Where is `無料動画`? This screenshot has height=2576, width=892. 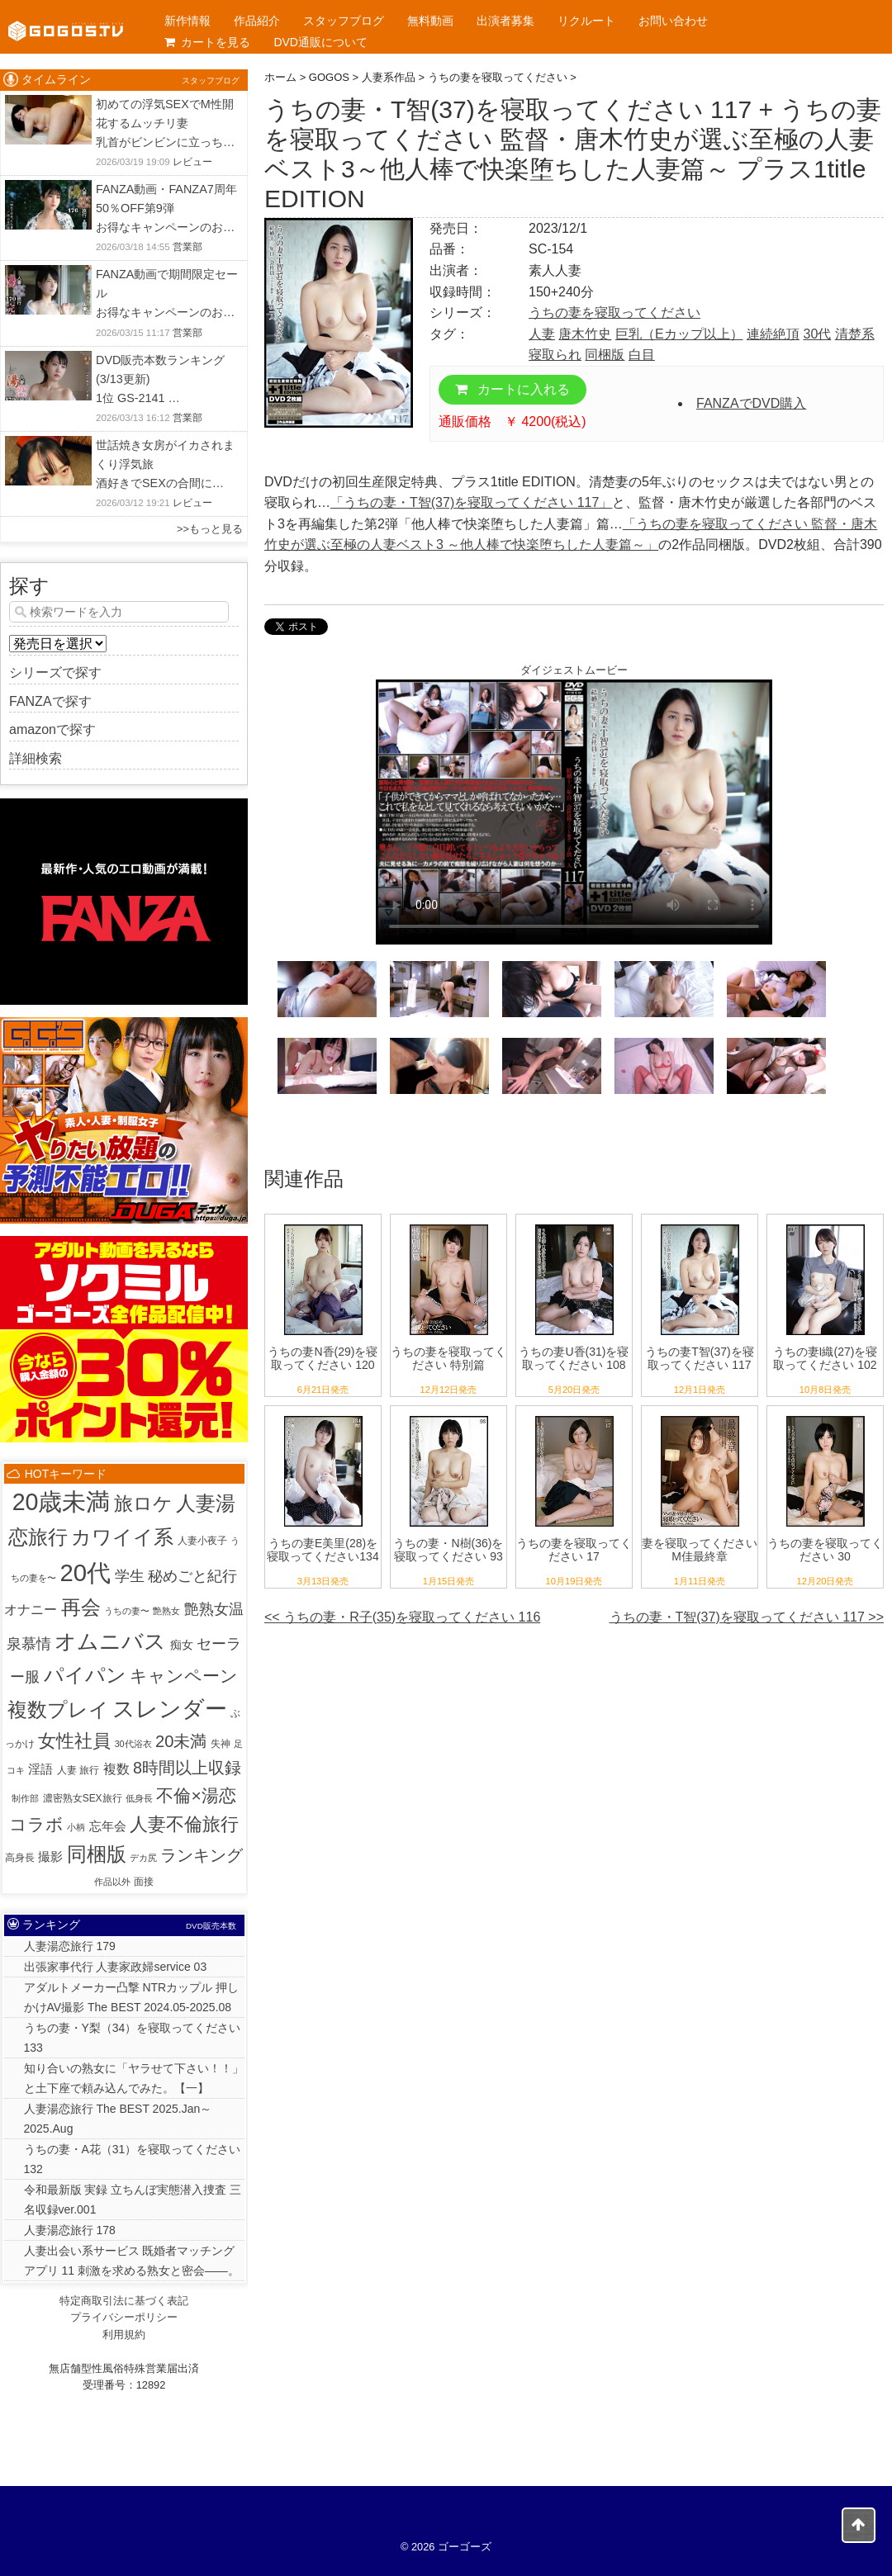
無料動画 is located at coordinates (430, 20).